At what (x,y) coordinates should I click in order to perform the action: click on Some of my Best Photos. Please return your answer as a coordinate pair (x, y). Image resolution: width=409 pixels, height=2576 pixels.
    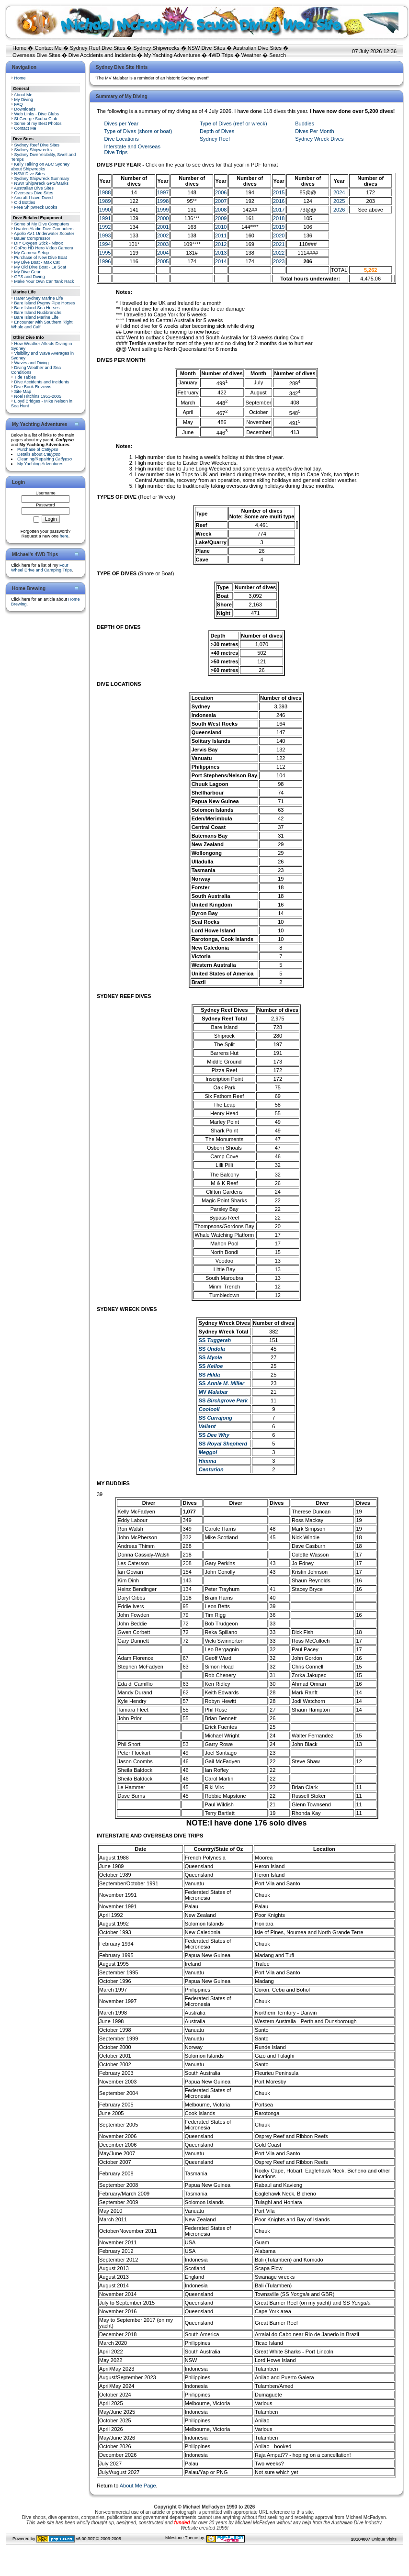
    Looking at the image, I should click on (38, 123).